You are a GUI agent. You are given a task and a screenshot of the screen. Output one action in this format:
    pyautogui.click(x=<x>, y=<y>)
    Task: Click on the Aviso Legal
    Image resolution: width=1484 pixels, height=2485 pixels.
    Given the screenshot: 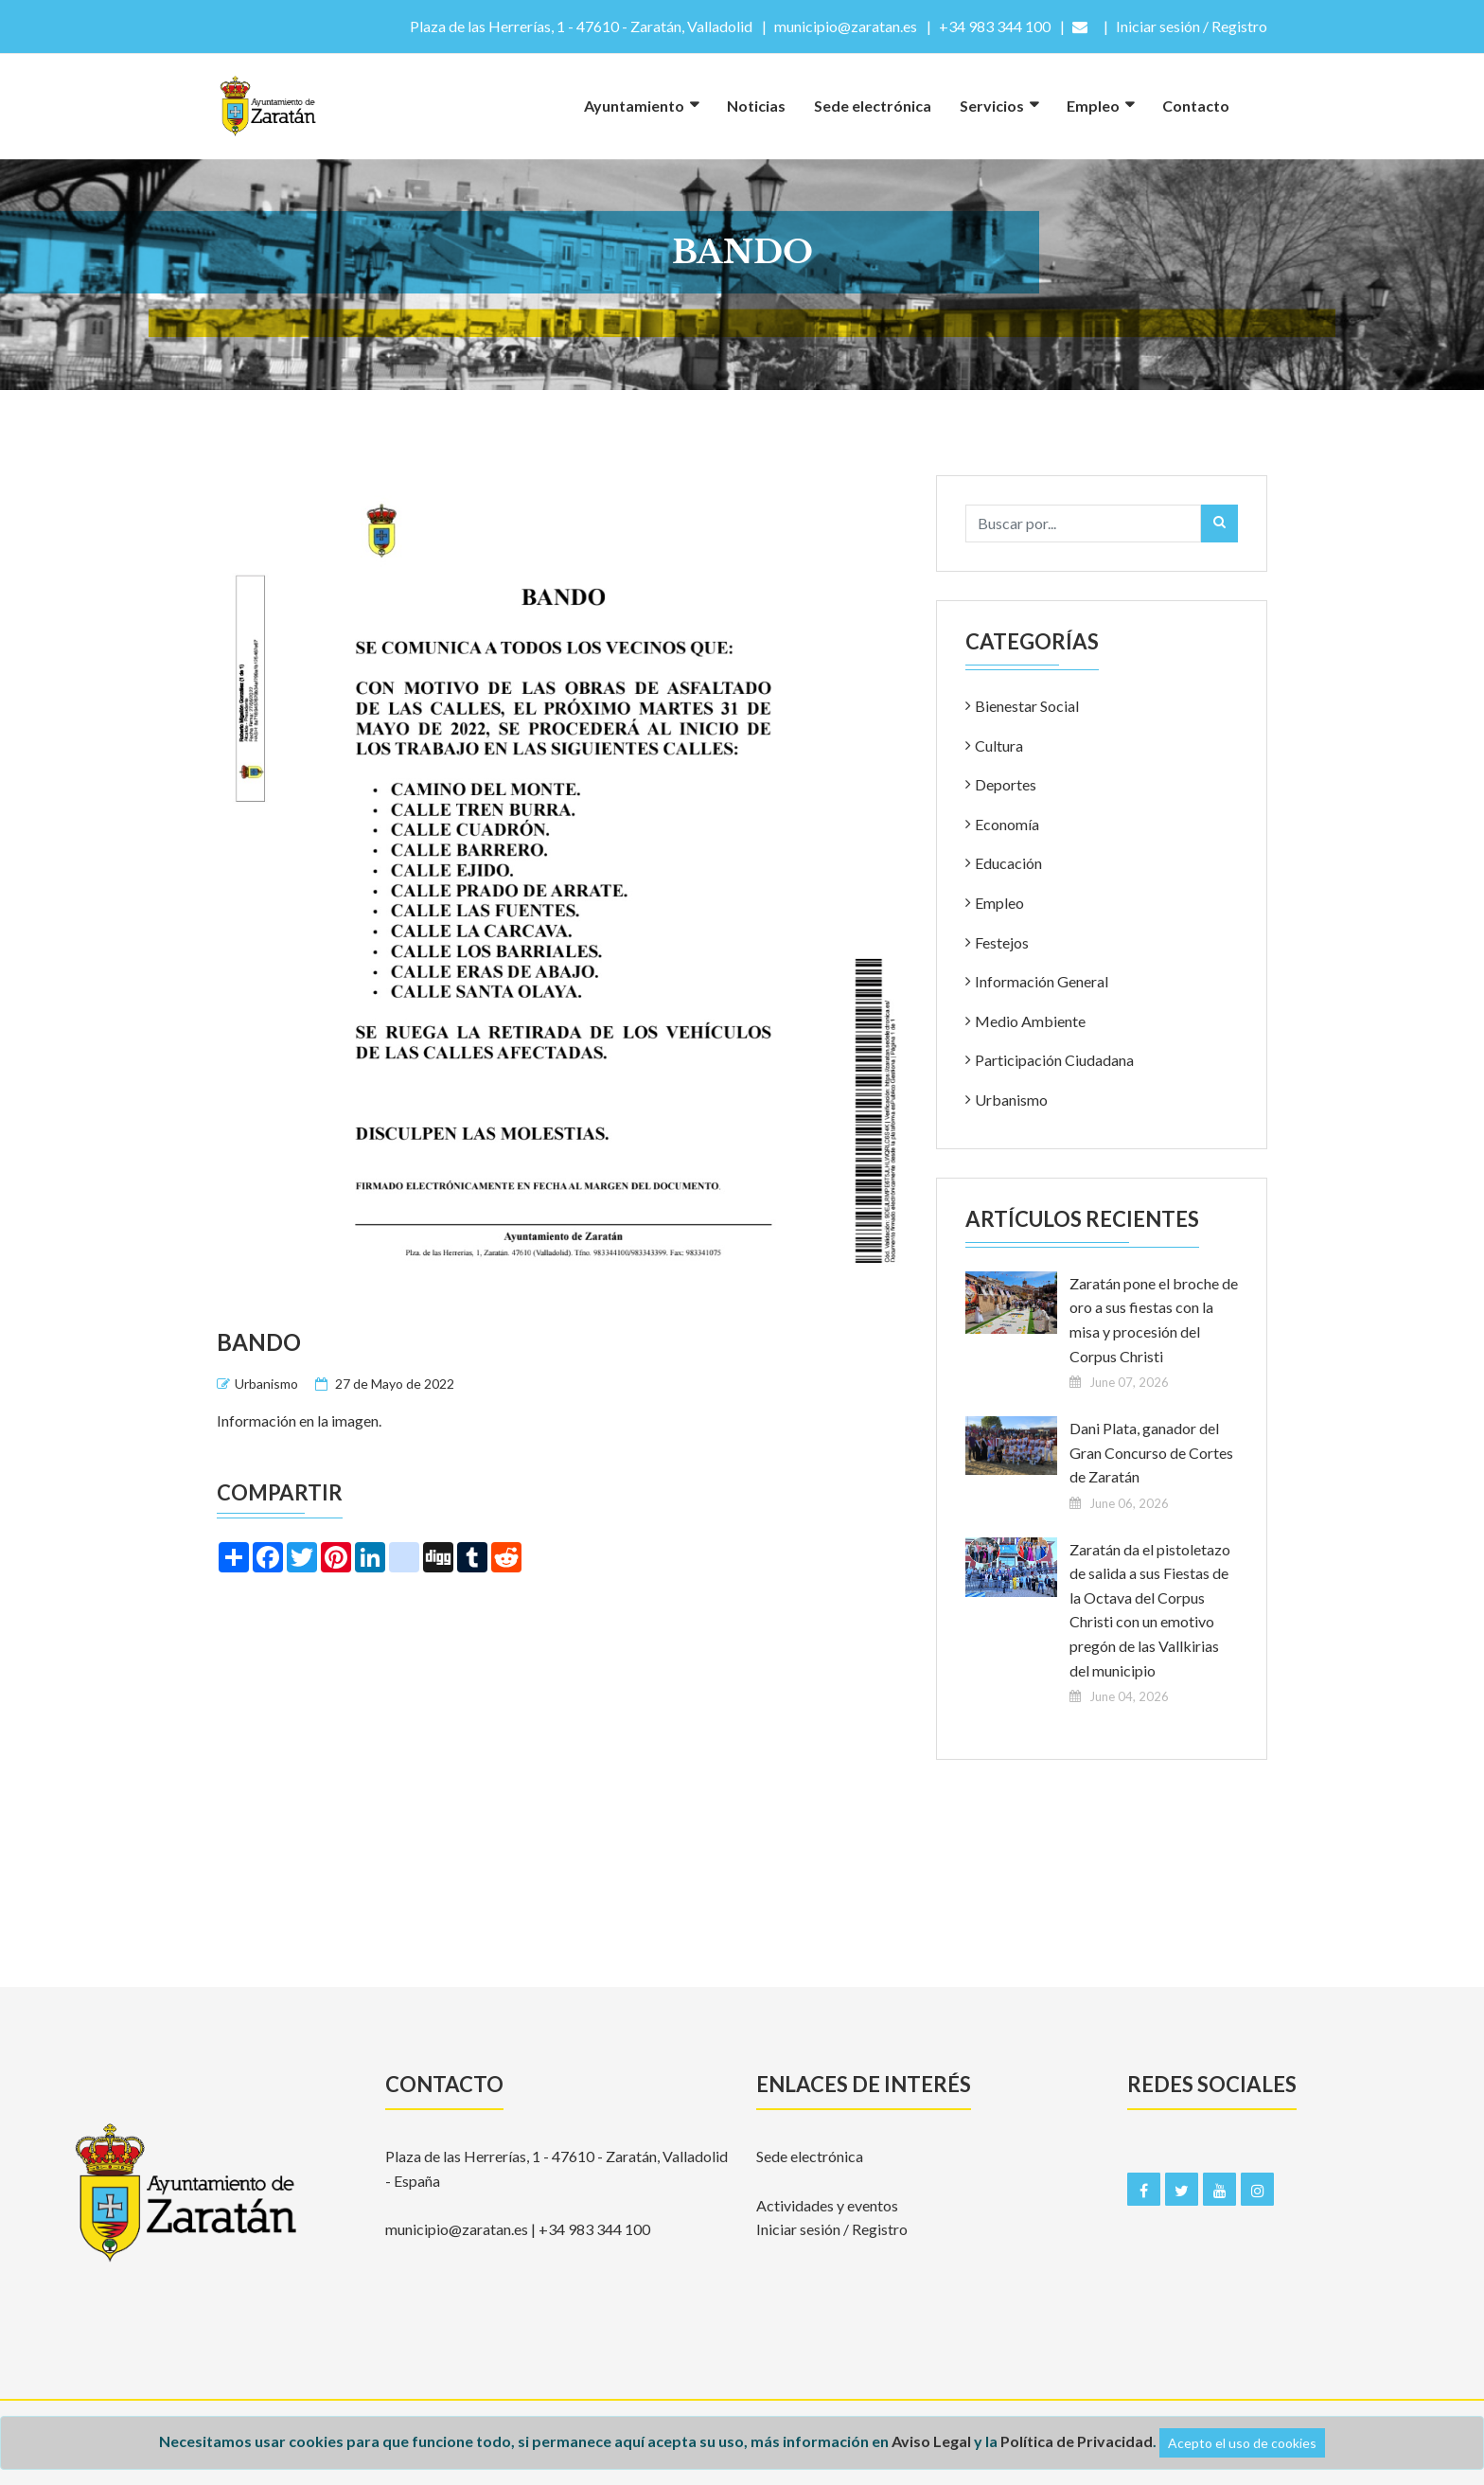 What is the action you would take?
    pyautogui.click(x=931, y=2441)
    